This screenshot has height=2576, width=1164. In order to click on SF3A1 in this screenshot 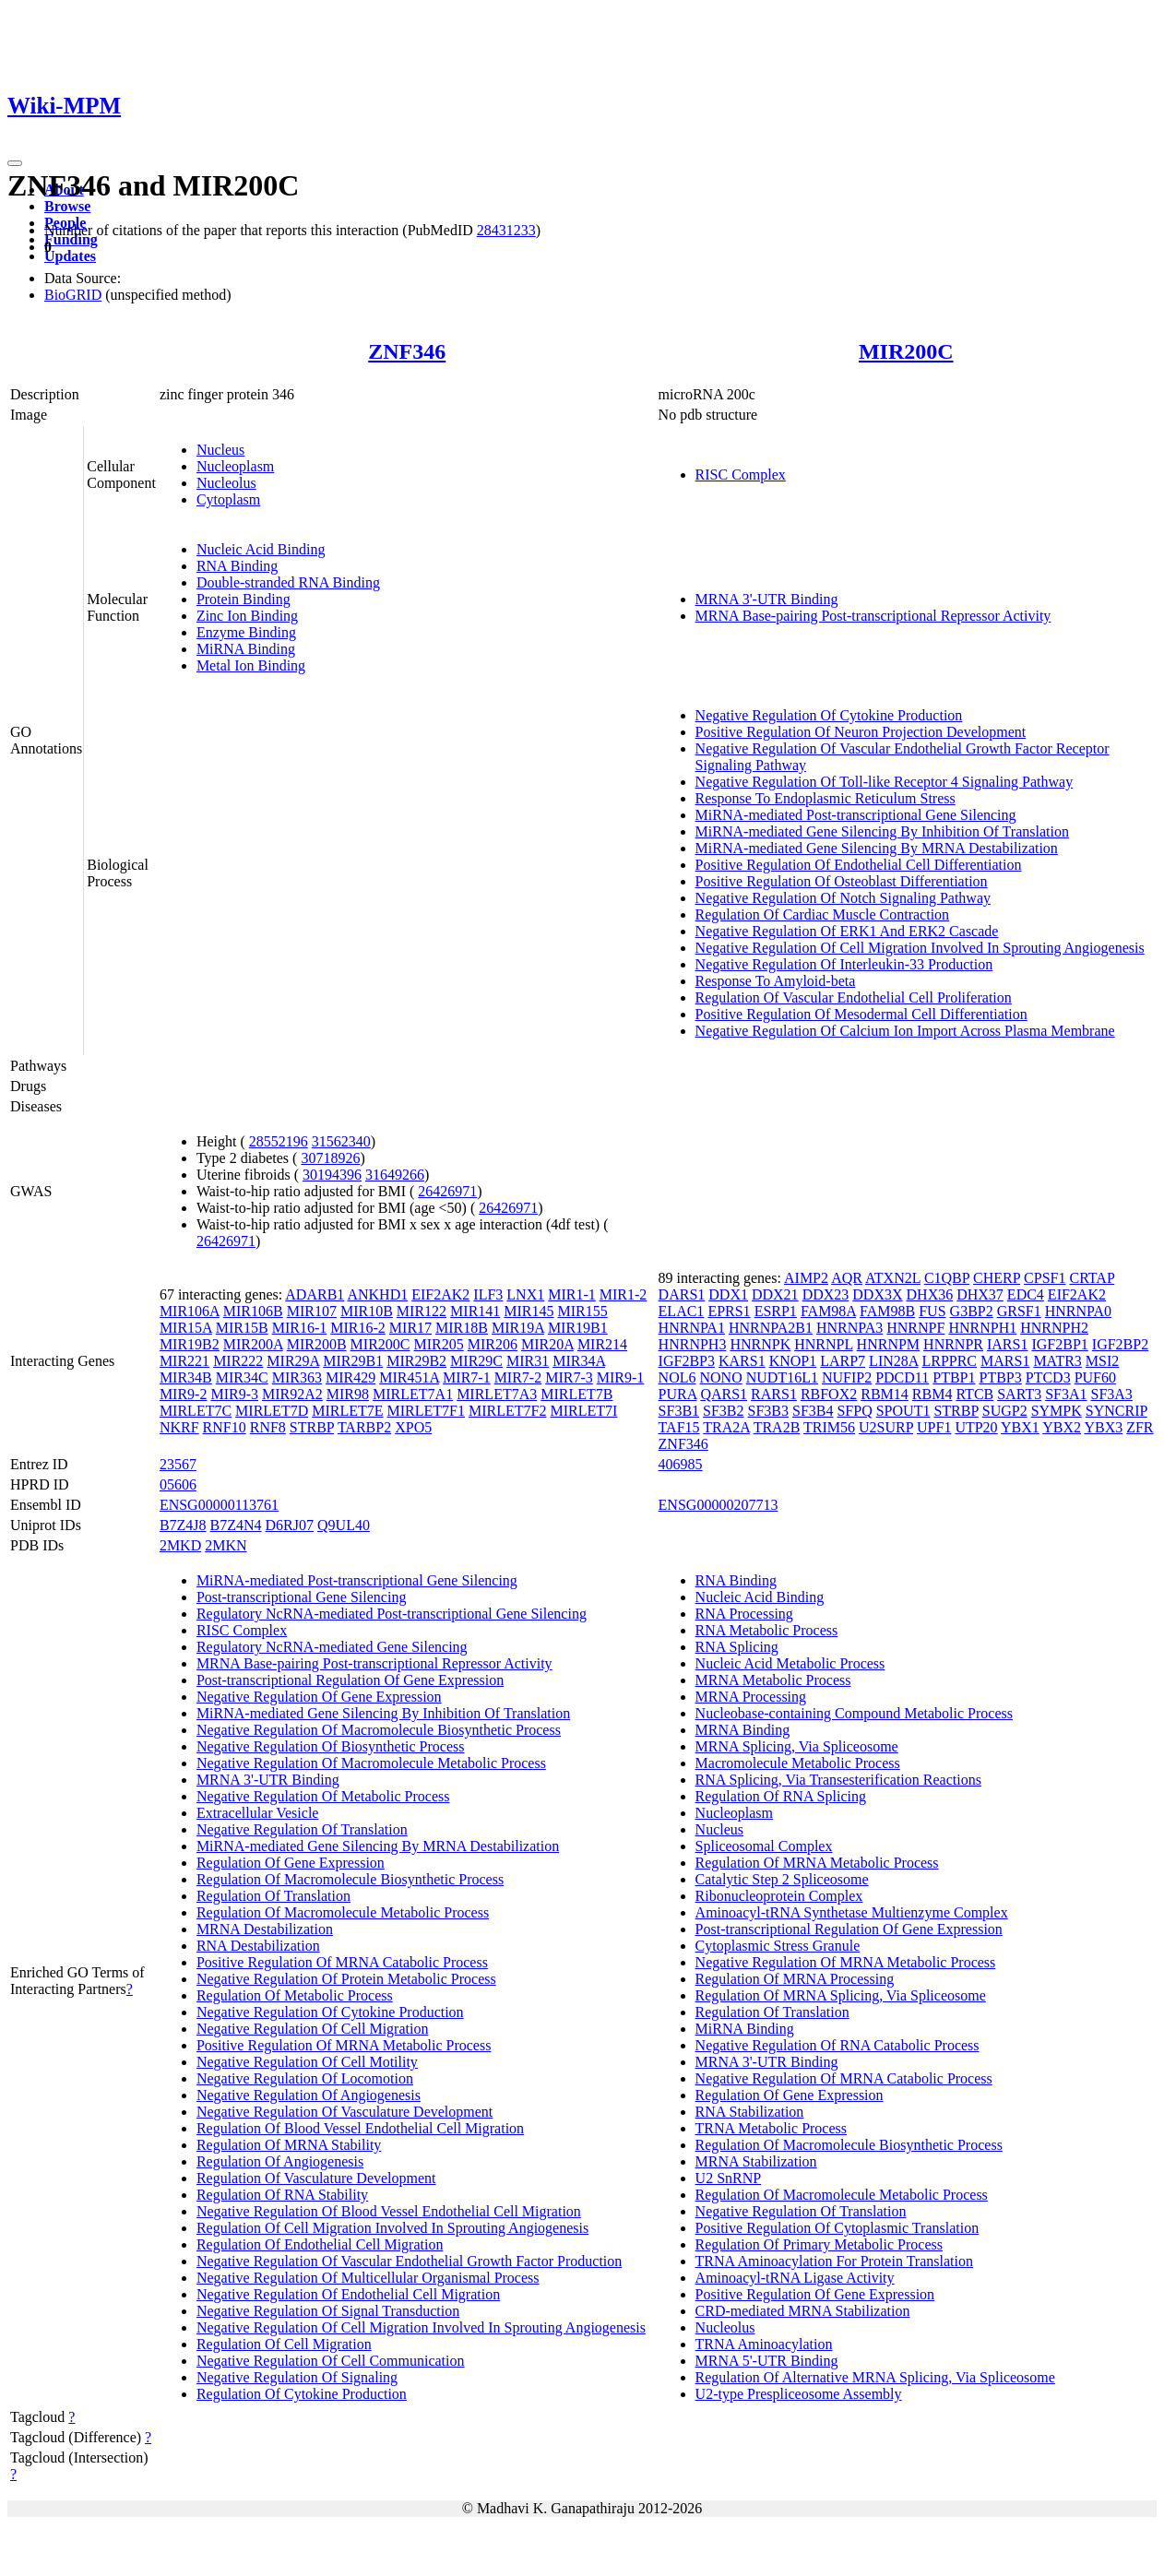, I will do `click(1066, 1394)`.